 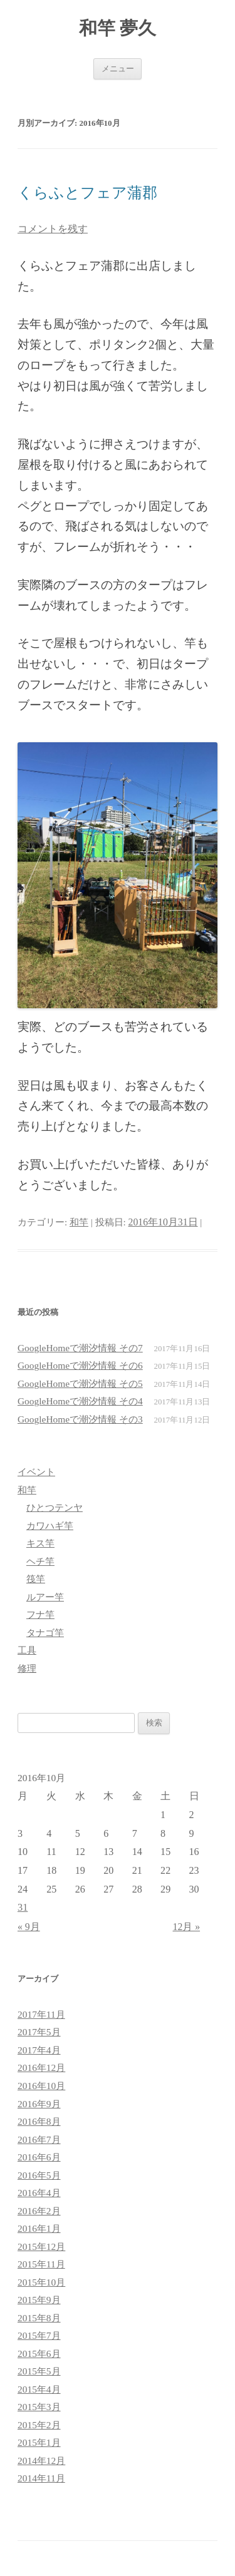 What do you see at coordinates (27, 1668) in the screenshot?
I see `修理` at bounding box center [27, 1668].